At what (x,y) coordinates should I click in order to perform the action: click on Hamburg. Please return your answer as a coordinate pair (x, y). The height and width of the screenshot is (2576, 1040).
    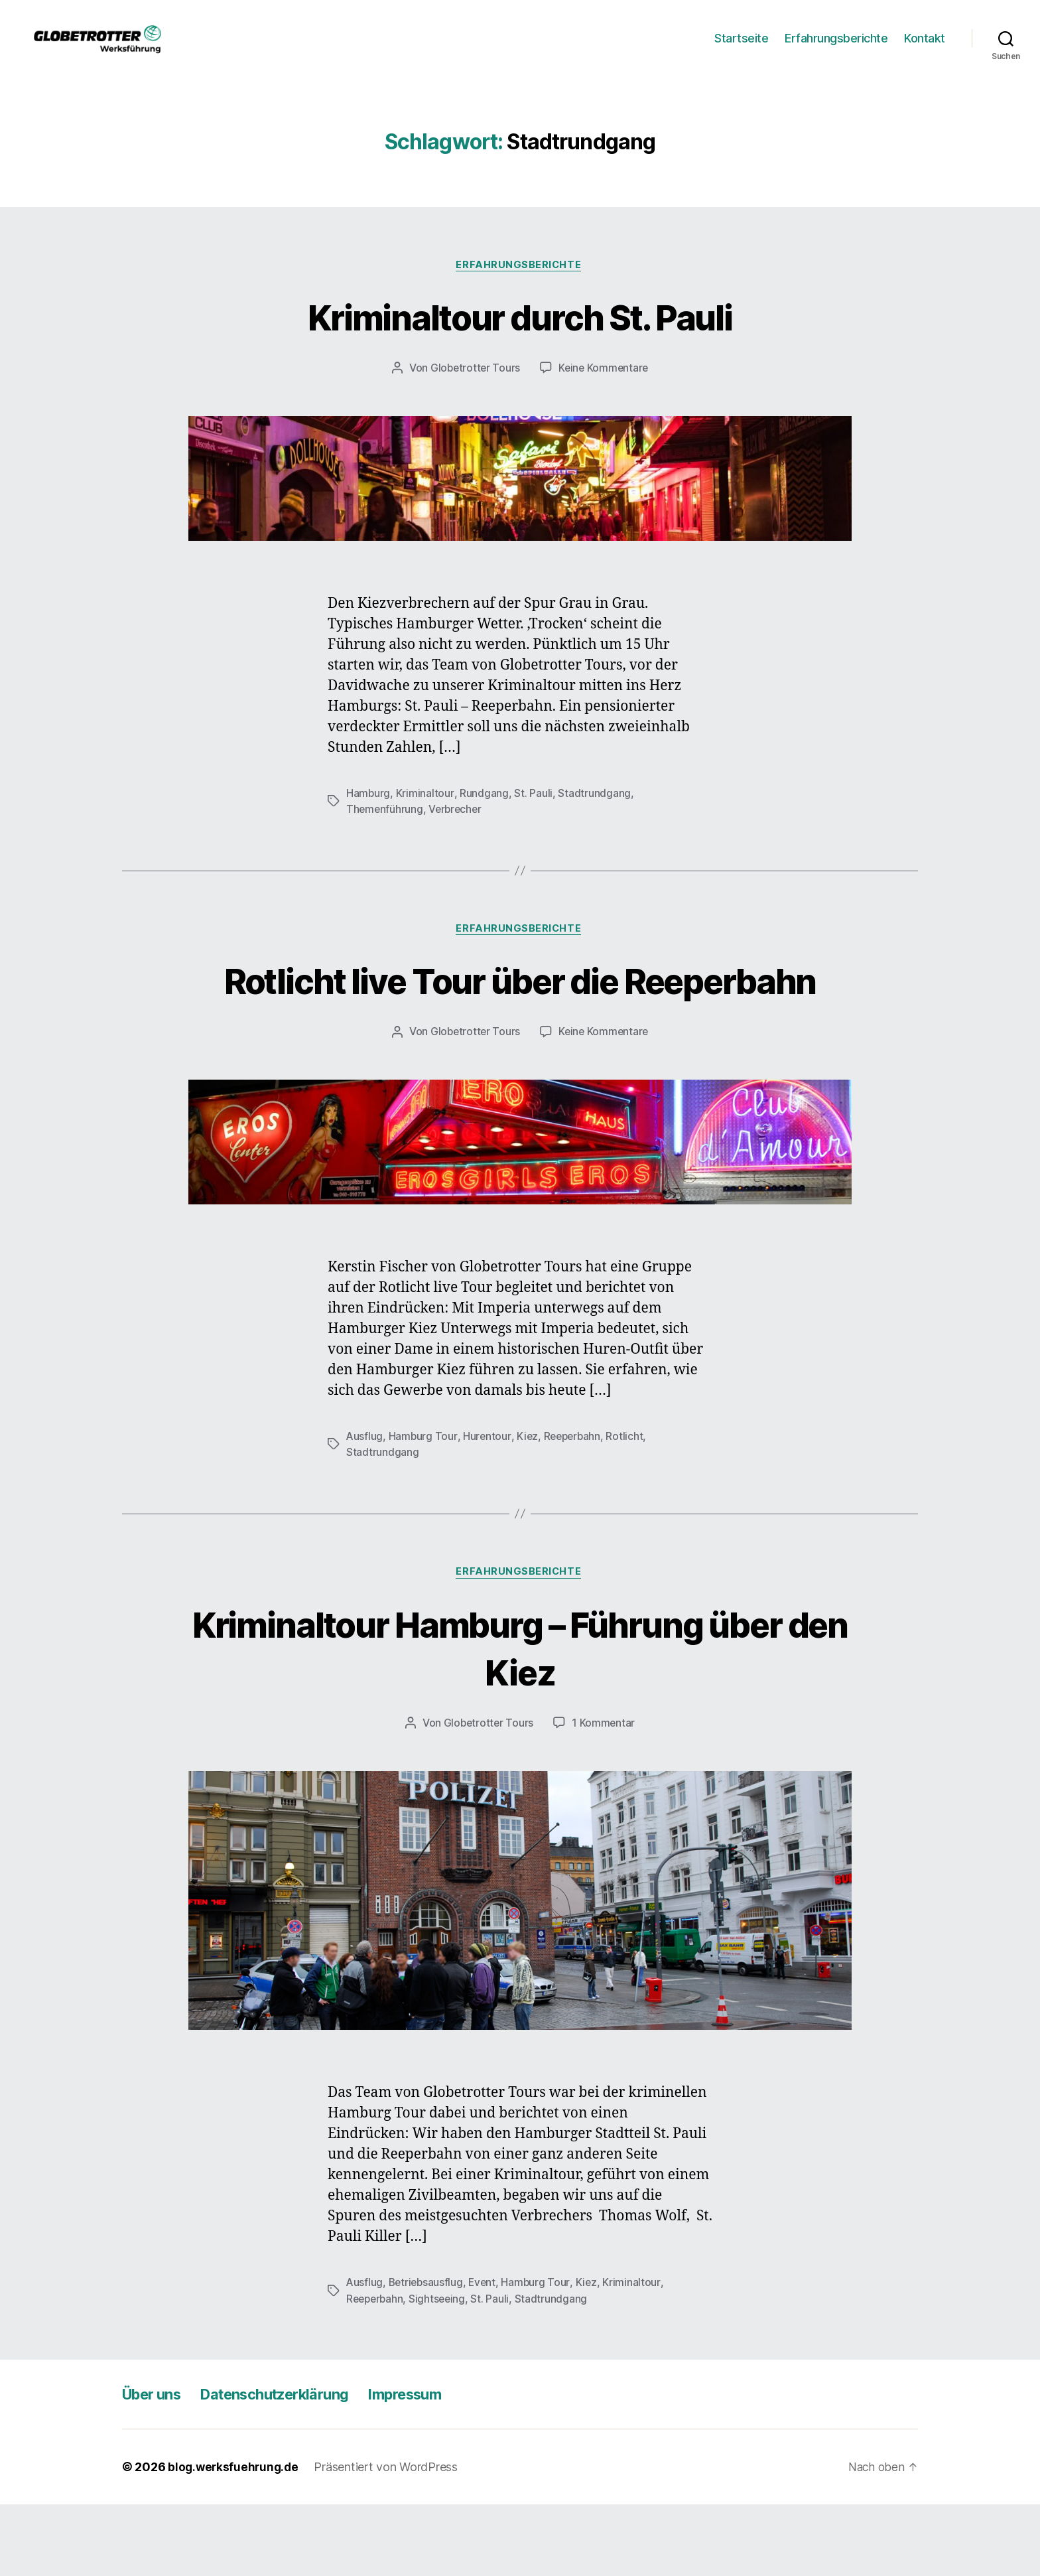
    Looking at the image, I should click on (368, 814).